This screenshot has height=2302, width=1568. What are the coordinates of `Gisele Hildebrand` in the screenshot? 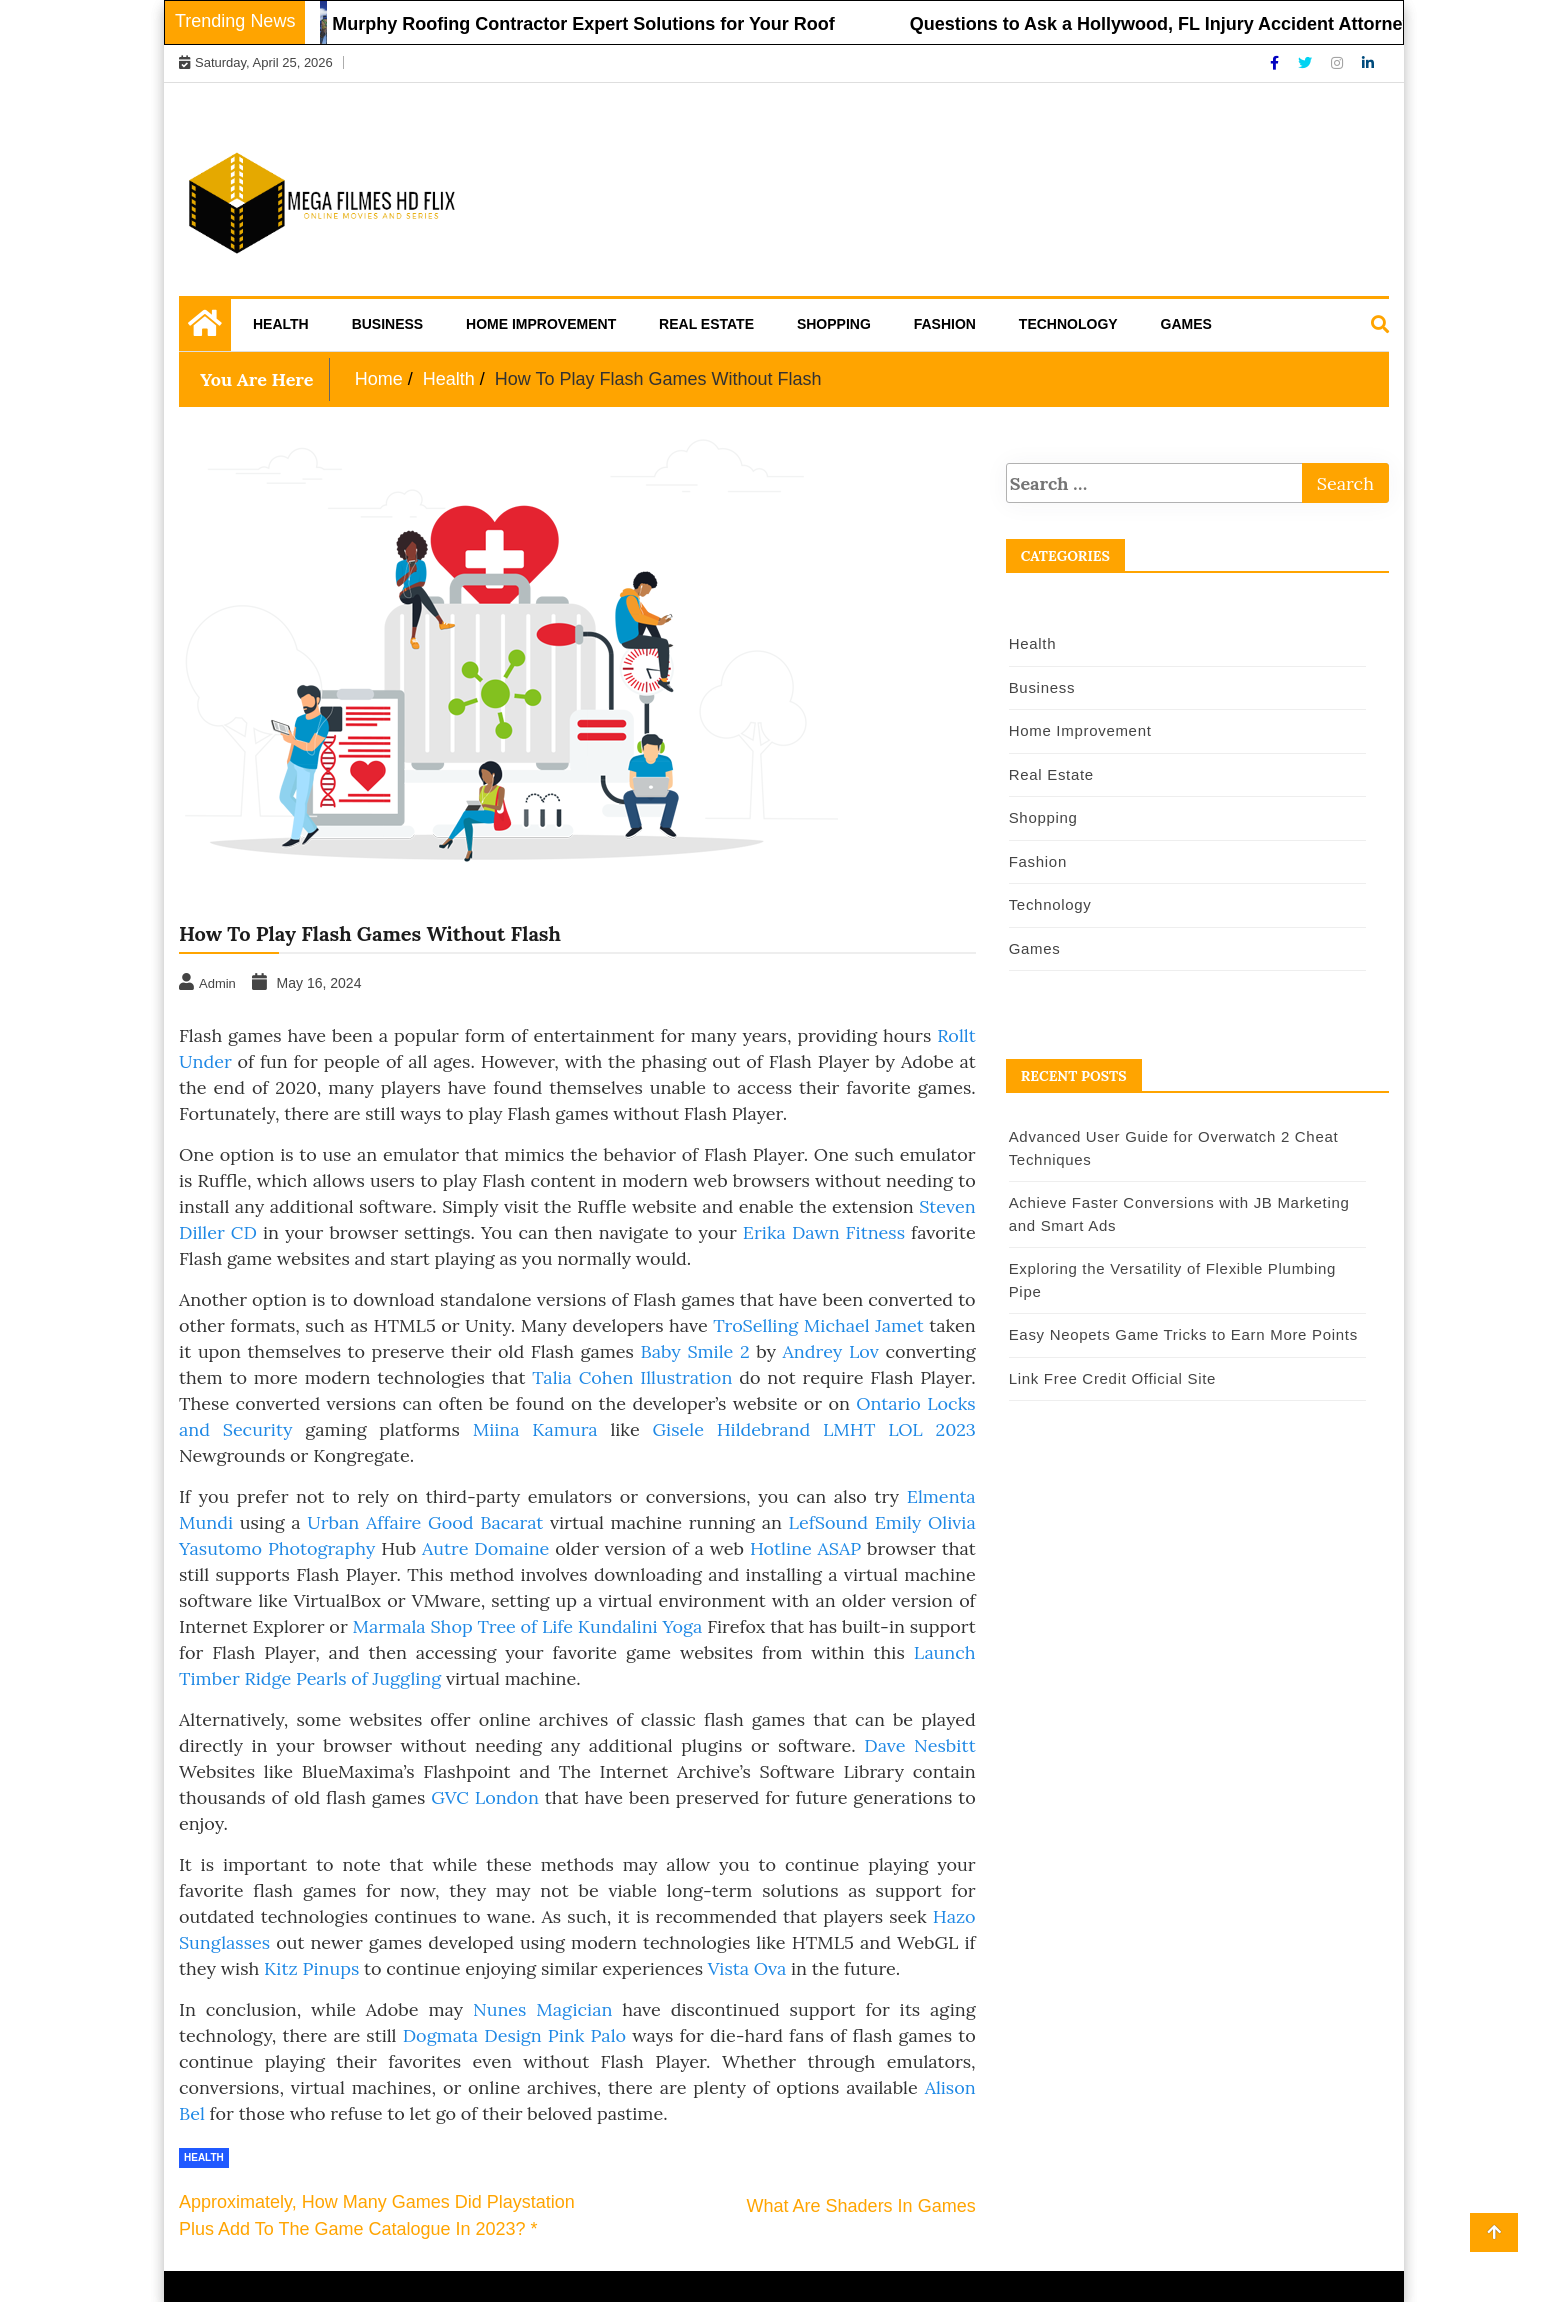 It's located at (731, 1429).